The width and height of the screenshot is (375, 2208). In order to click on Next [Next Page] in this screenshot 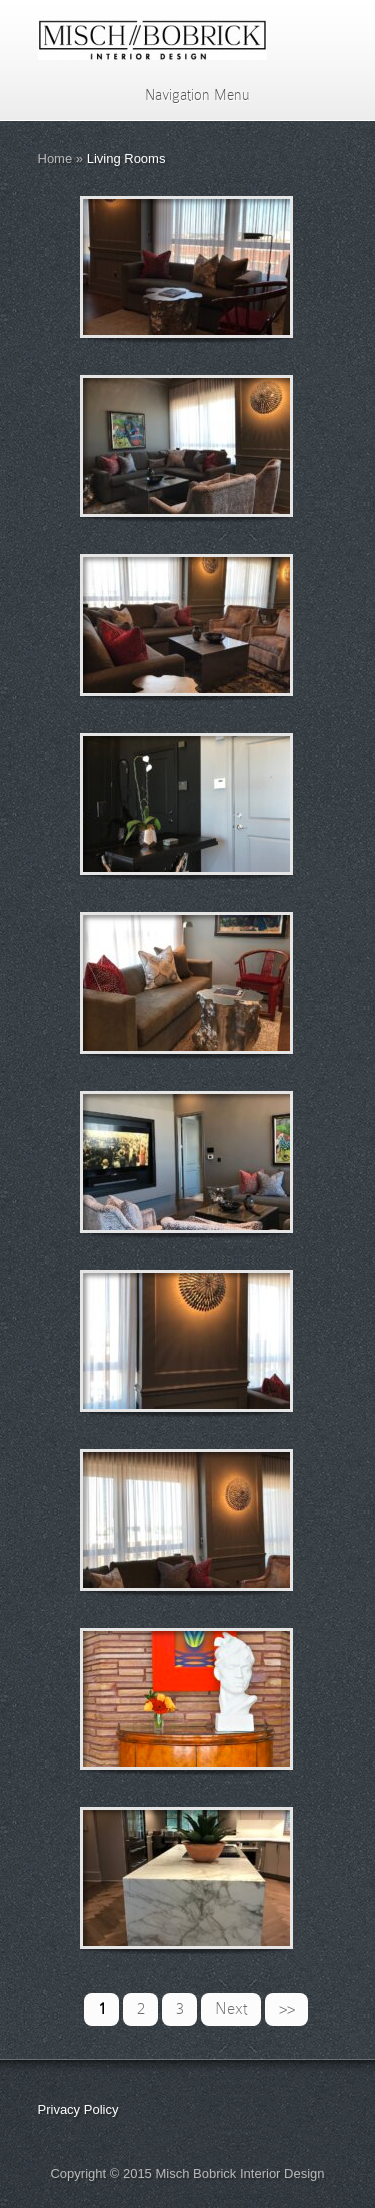, I will do `click(231, 2008)`.